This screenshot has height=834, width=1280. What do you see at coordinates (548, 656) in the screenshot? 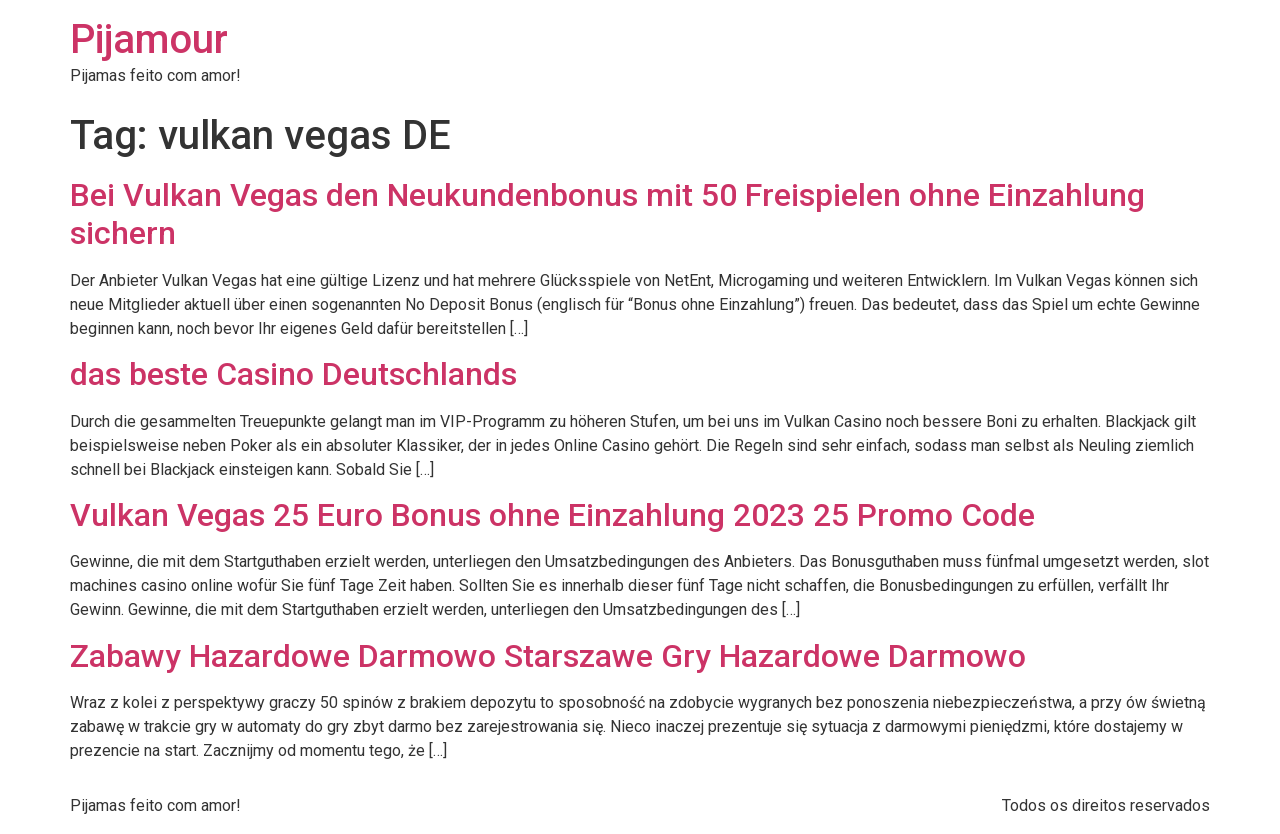
I see `Zabawy Hazardowe Darmowo Starszawe Gry Hazardowe Darmowo` at bounding box center [548, 656].